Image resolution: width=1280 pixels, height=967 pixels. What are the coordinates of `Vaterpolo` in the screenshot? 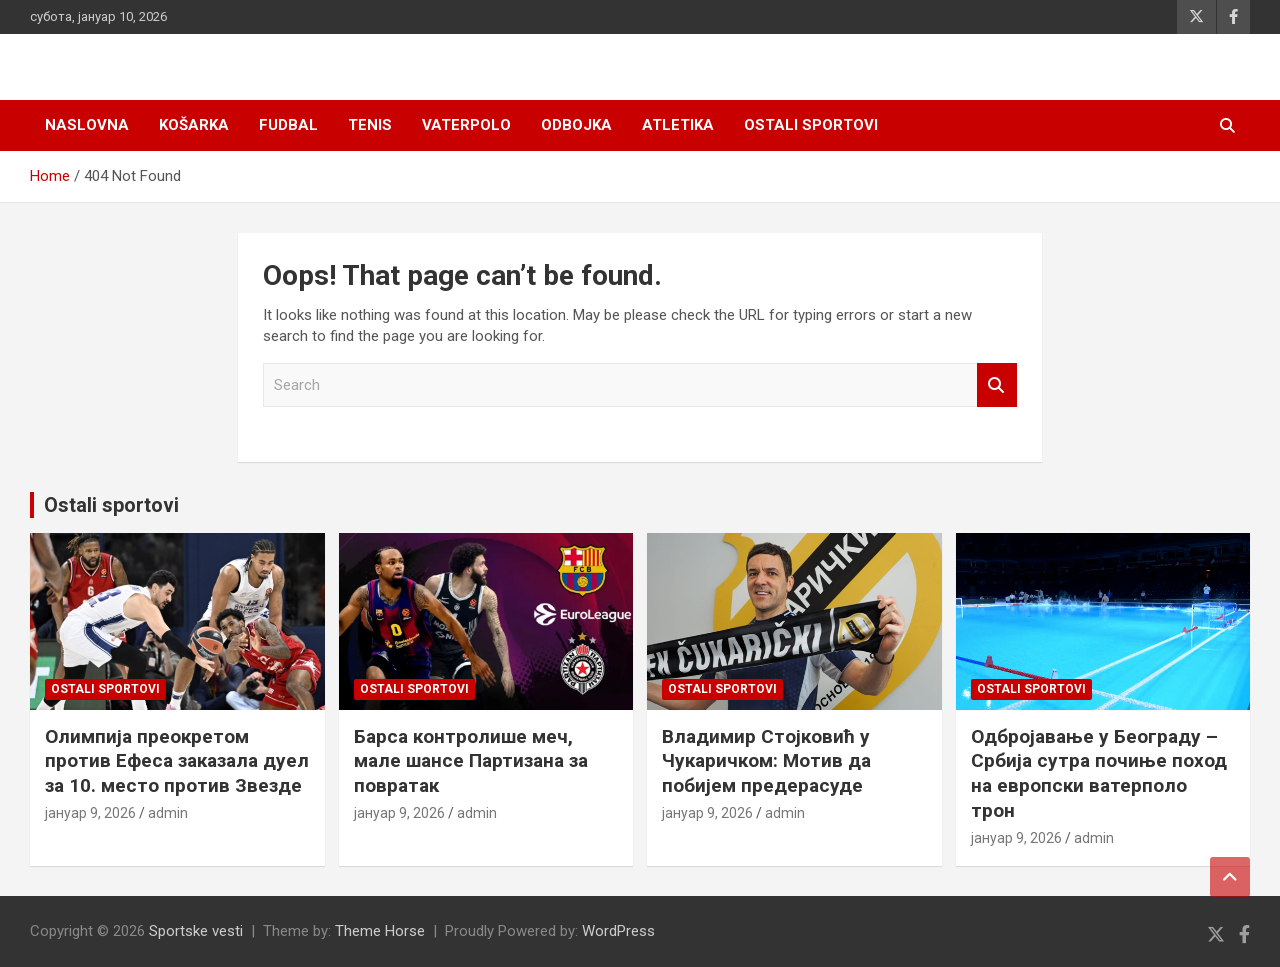 It's located at (466, 125).